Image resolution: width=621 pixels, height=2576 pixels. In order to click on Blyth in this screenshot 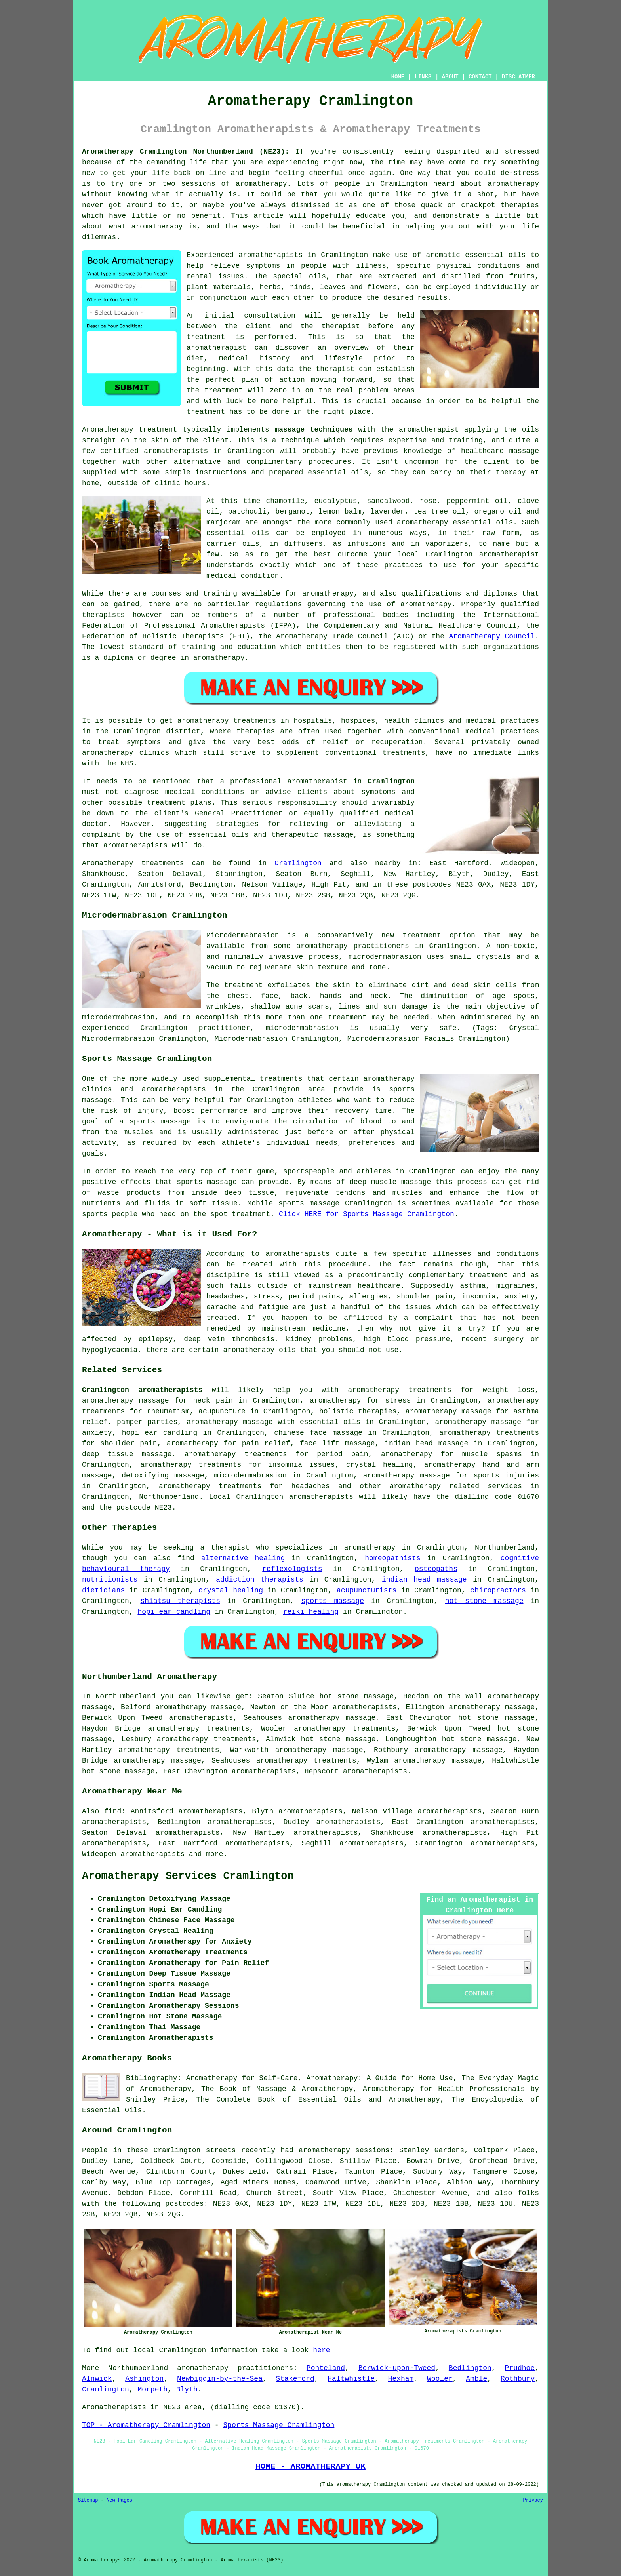, I will do `click(187, 2389)`.